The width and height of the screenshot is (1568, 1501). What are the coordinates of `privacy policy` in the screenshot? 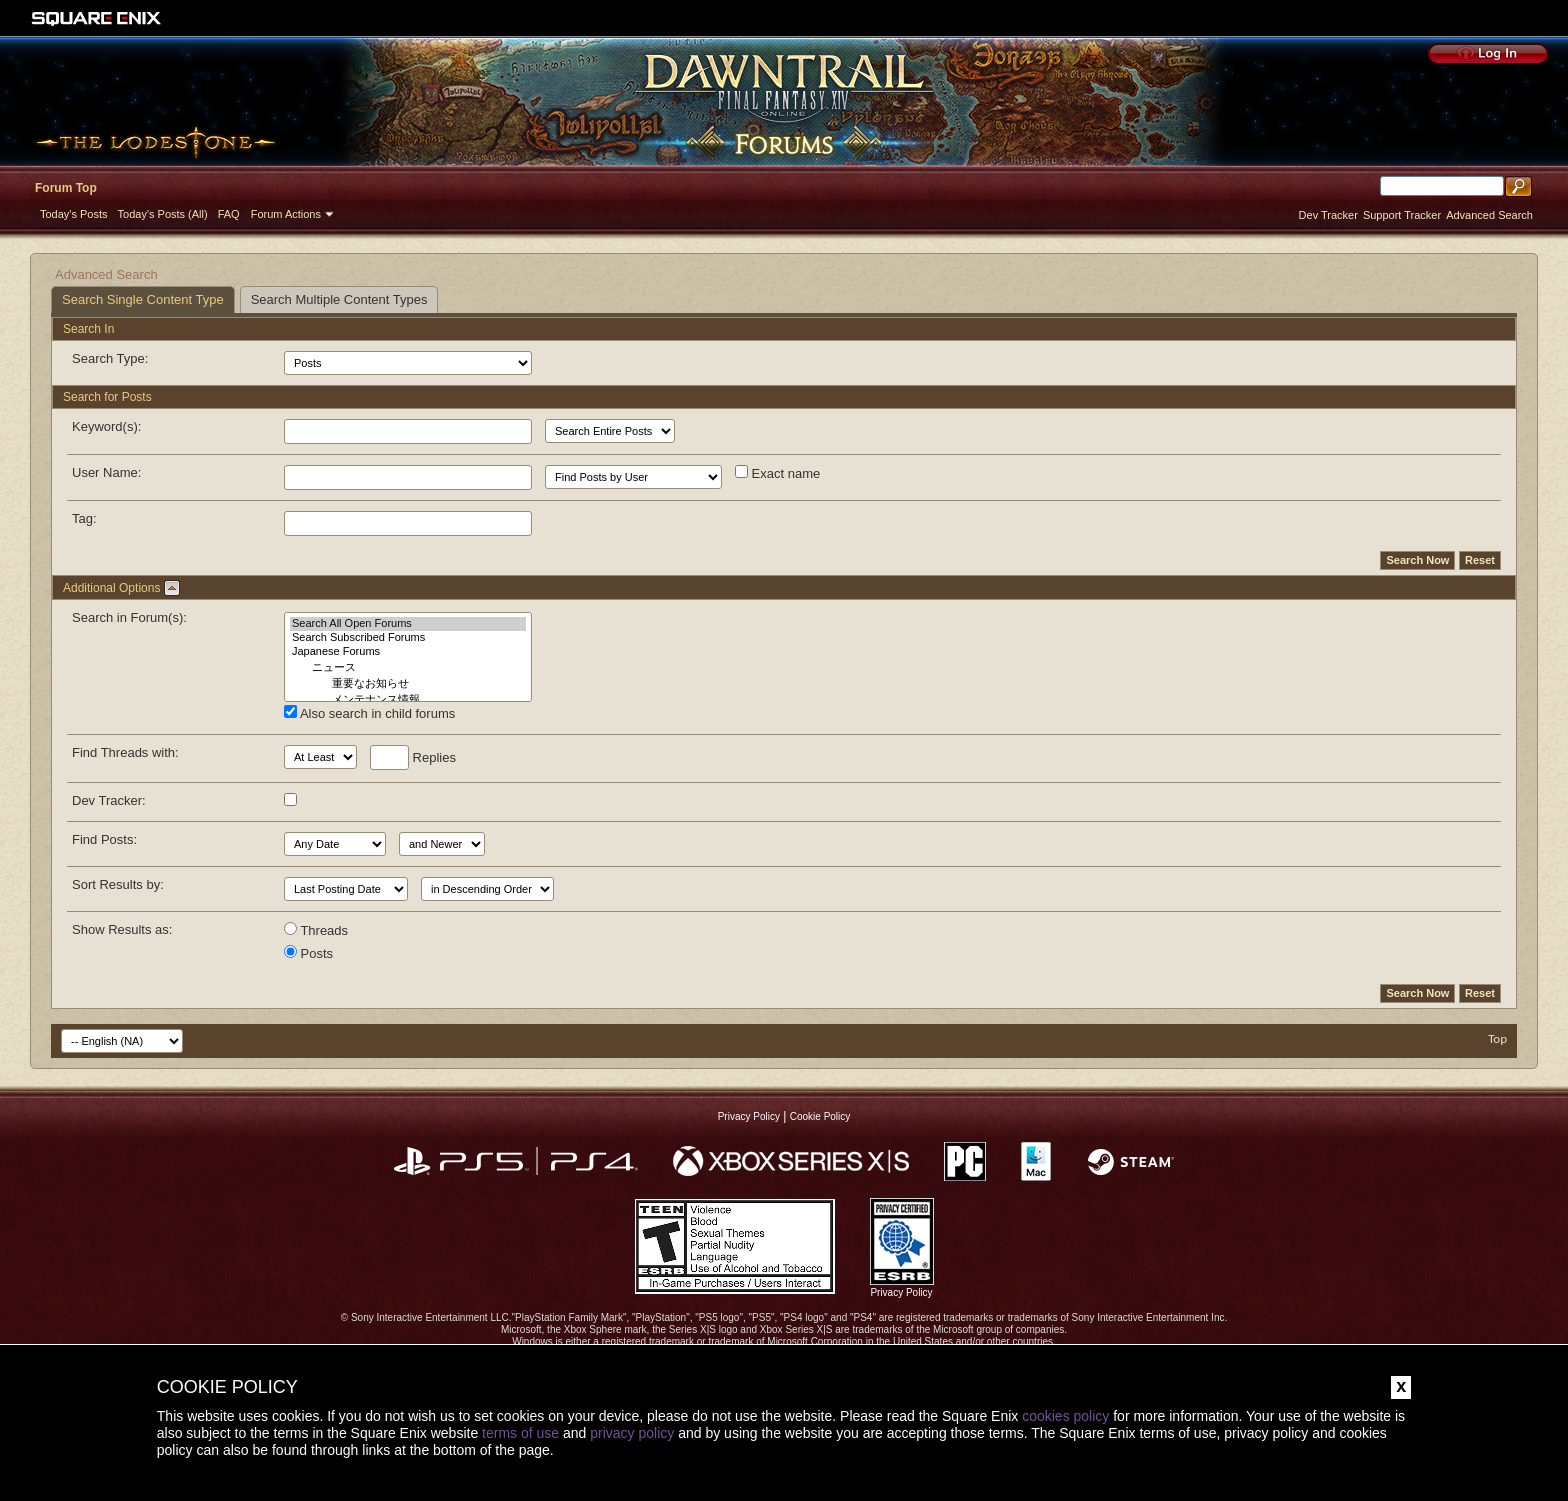 It's located at (632, 1433).